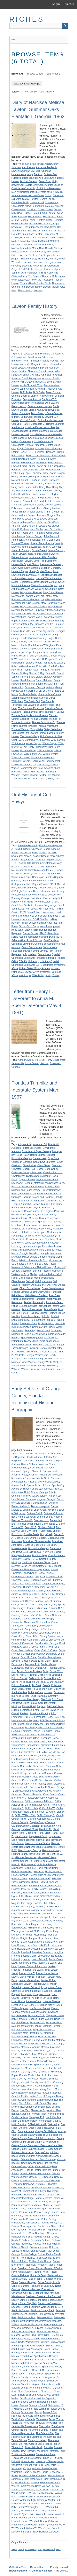  I want to click on Lewter, John T., so click(27, 1973).